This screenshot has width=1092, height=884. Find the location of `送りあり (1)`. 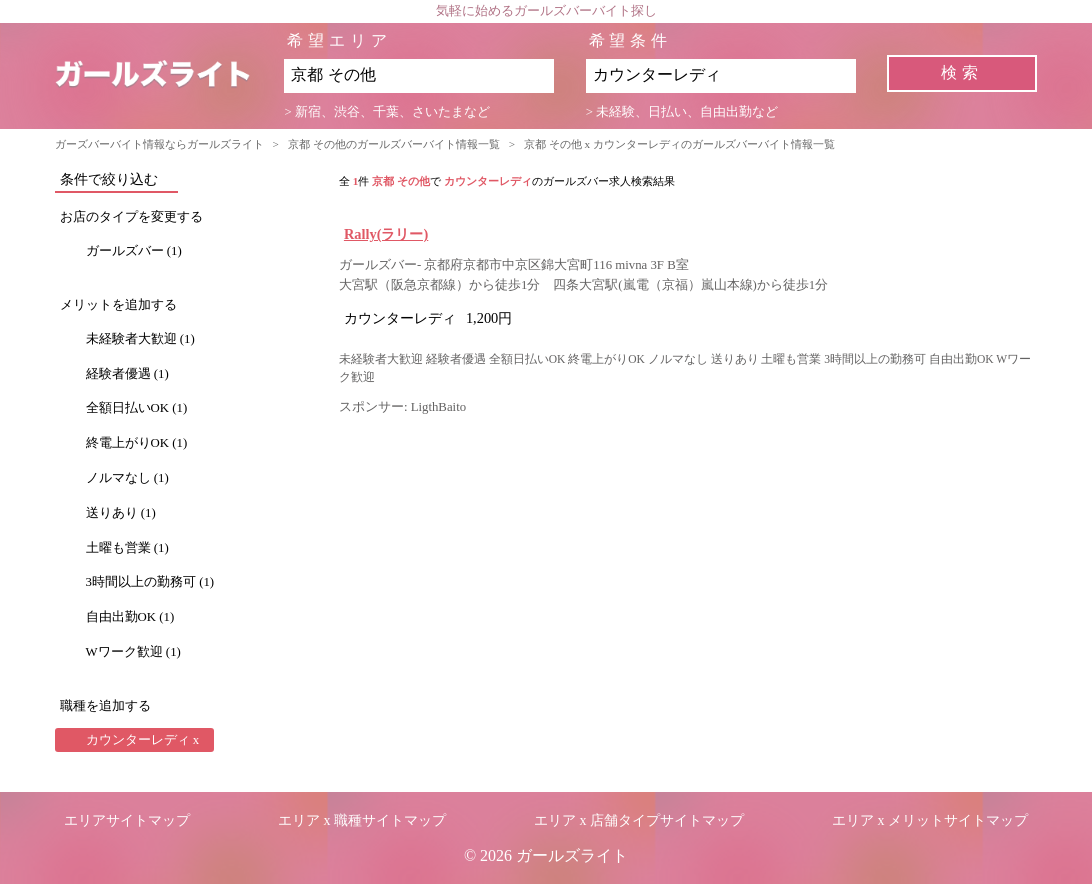

送りあり (1) is located at coordinates (121, 513).